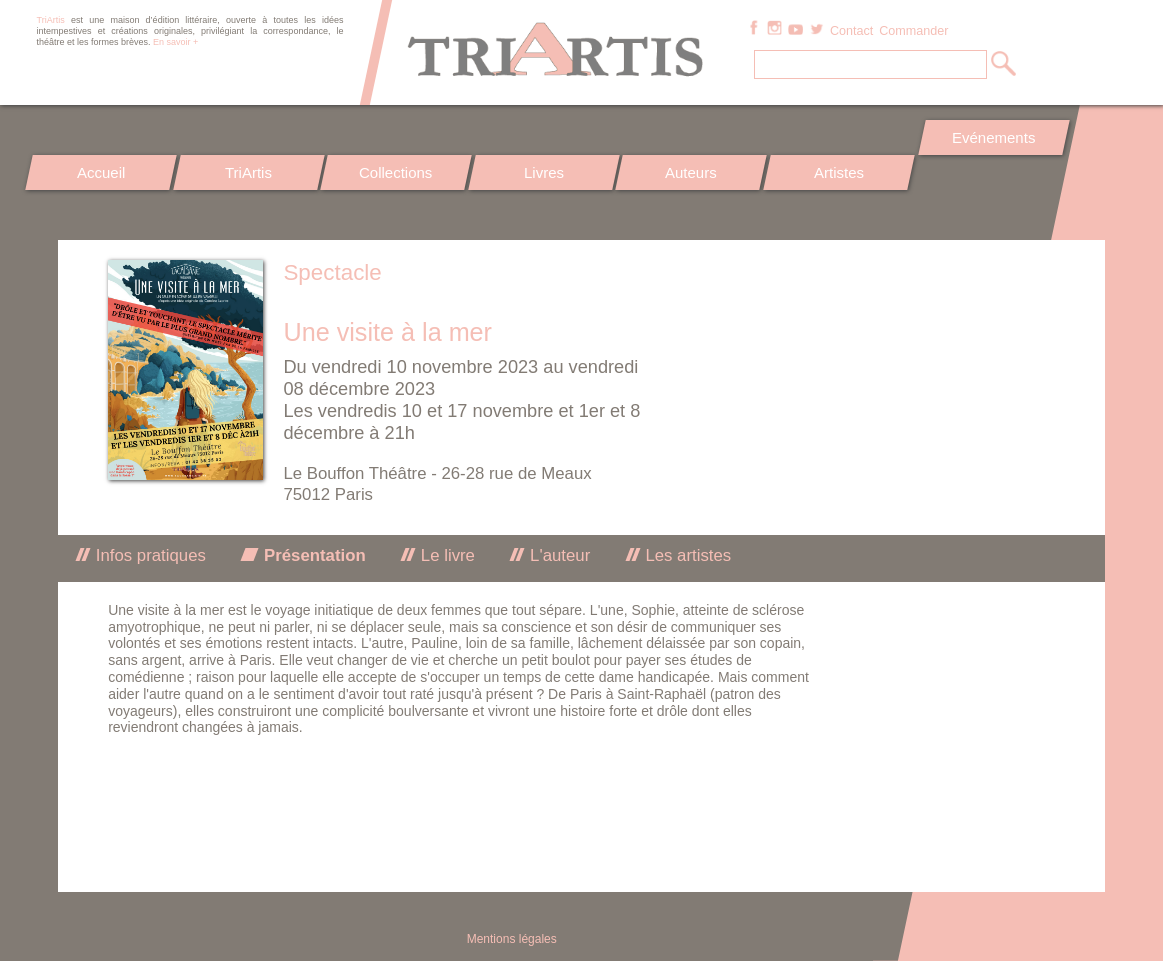 The width and height of the screenshot is (1163, 961). I want to click on Commander, so click(913, 31).